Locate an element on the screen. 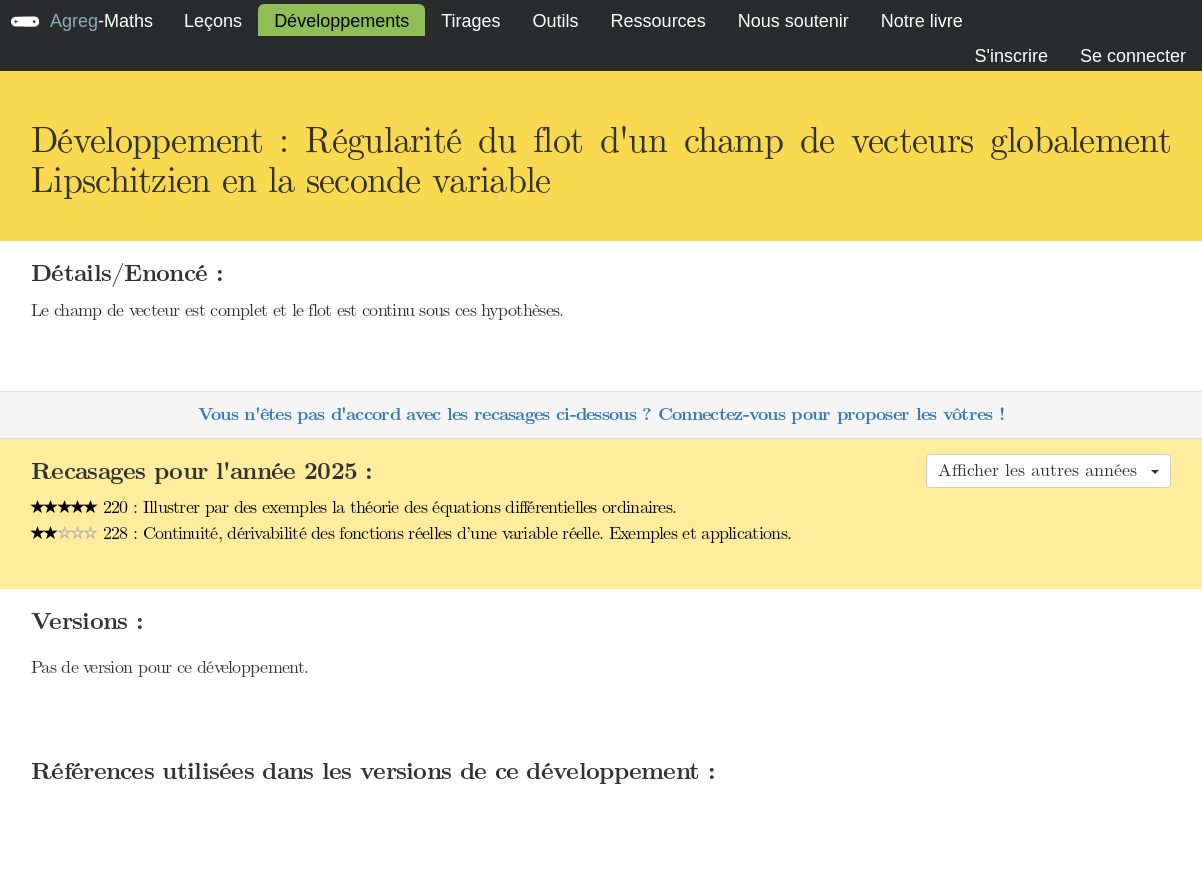 The height and width of the screenshot is (889, 1202). Vous n'êtes pas d'accord avec les recasages ci-dessous ? Connectez-vous pour proposer les vôtres ! is located at coordinates (601, 414).